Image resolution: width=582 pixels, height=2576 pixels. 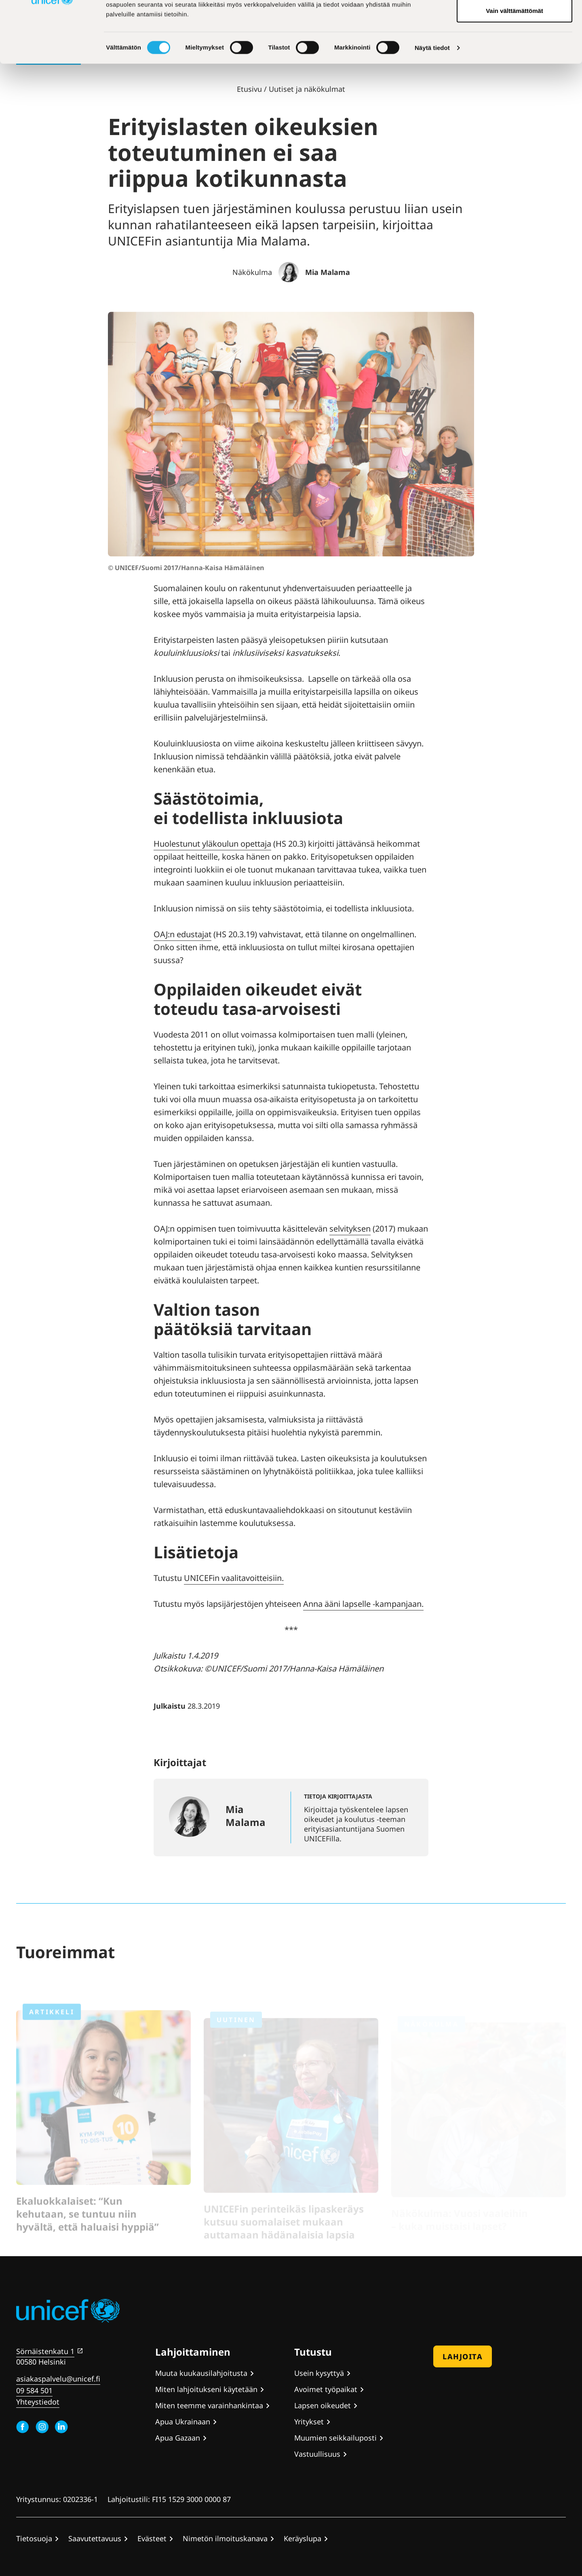 What do you see at coordinates (335, 2438) in the screenshot?
I see `Muumien seikkailuposti` at bounding box center [335, 2438].